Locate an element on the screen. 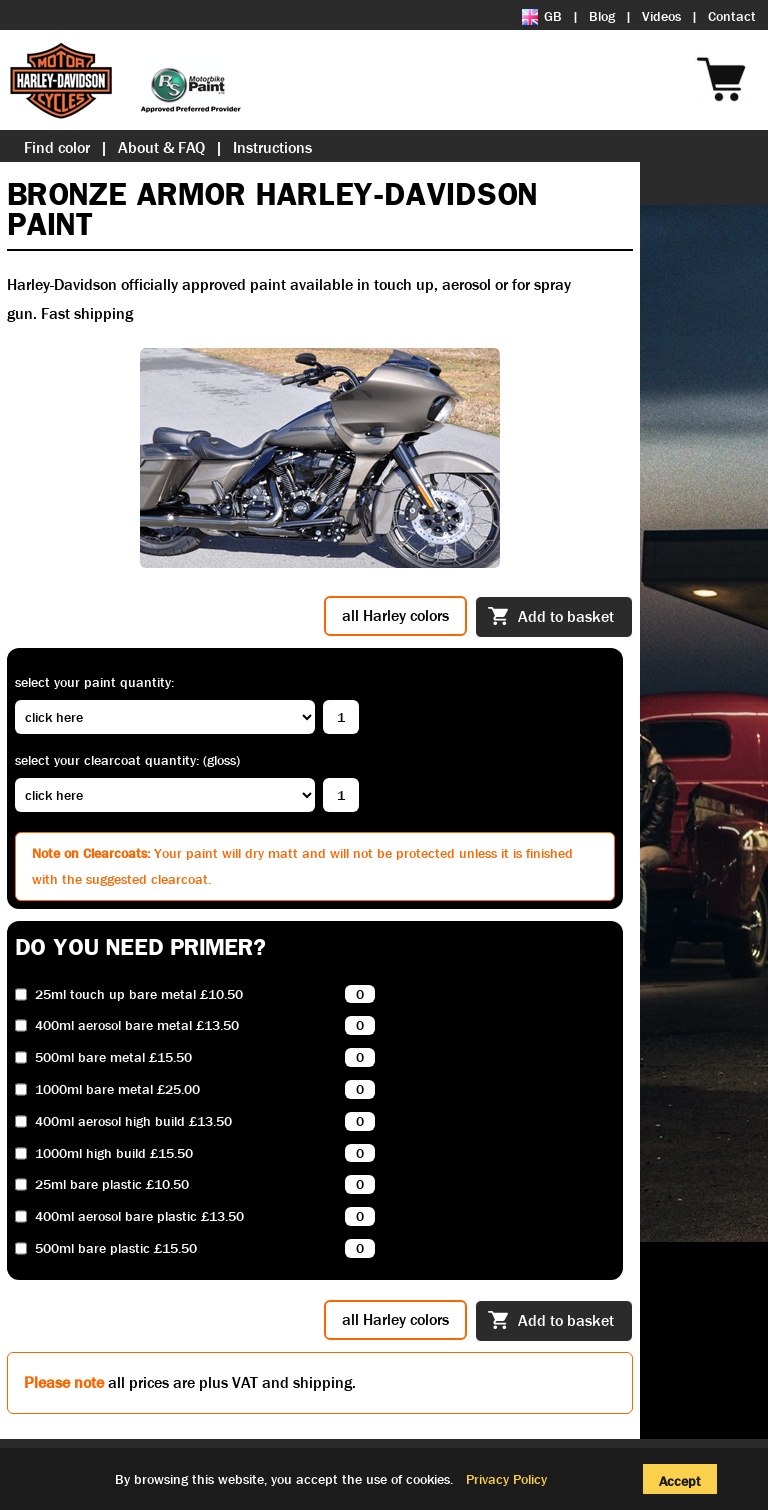  1000ml high build £15.50 is located at coordinates (114, 1153).